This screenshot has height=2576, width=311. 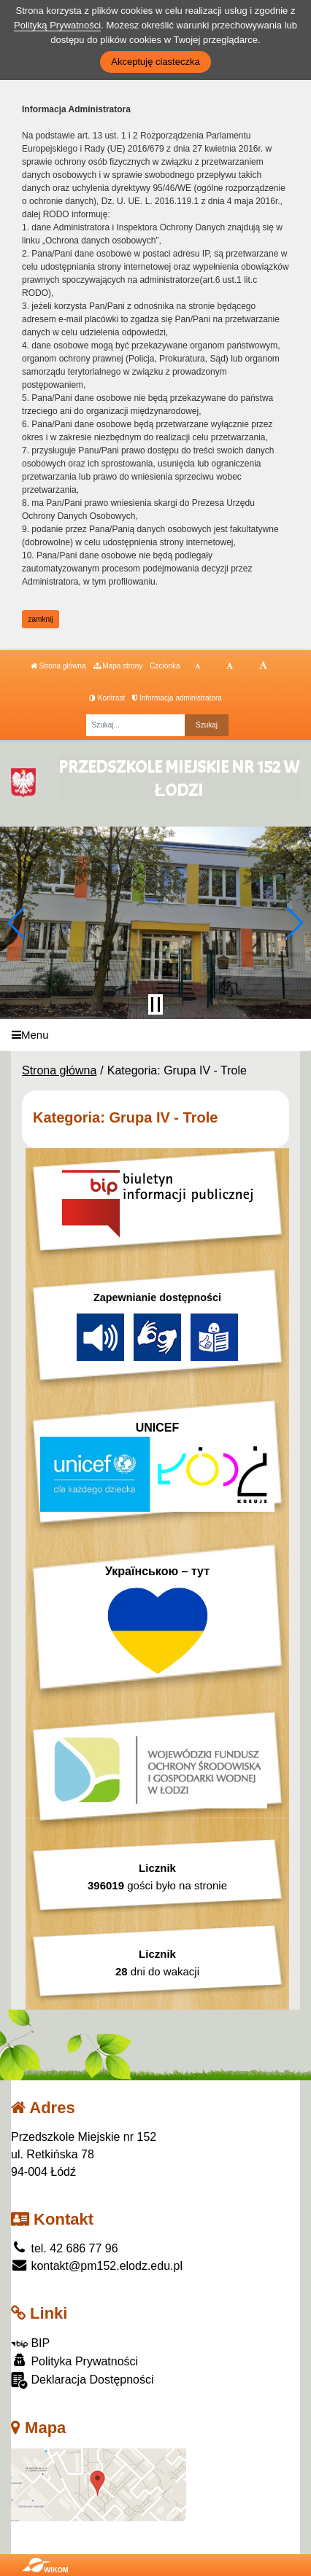 I want to click on BIP, so click(x=30, y=2343).